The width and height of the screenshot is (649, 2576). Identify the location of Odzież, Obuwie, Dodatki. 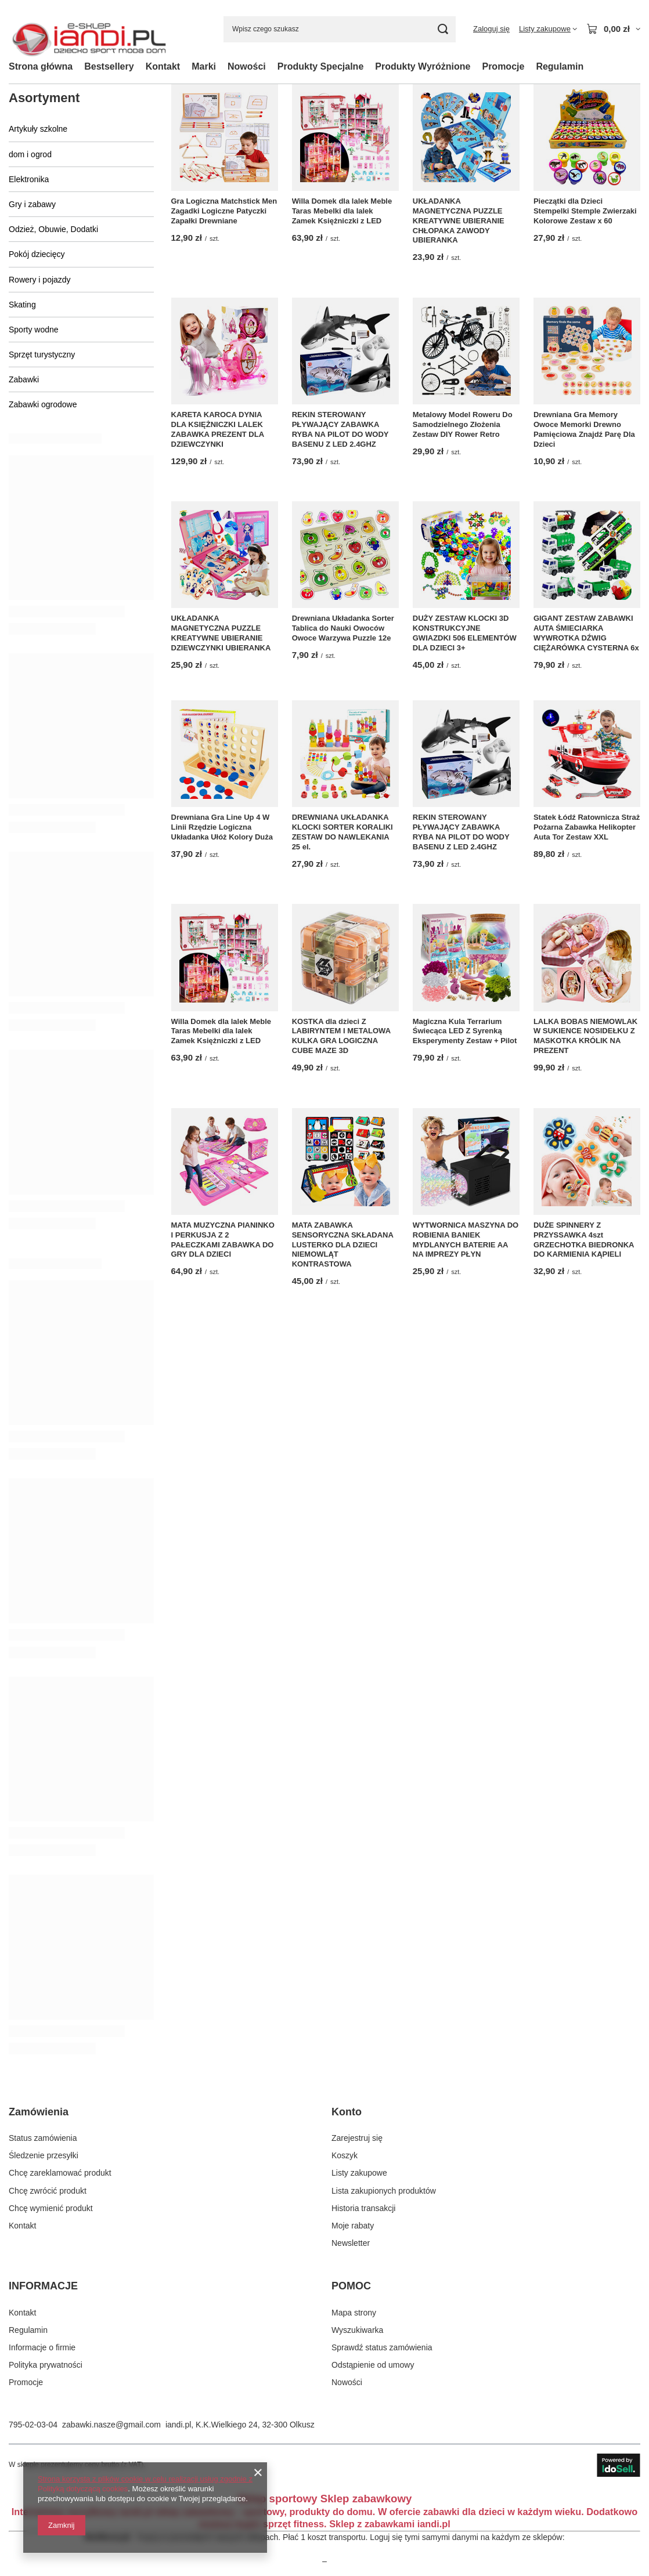
(53, 229).